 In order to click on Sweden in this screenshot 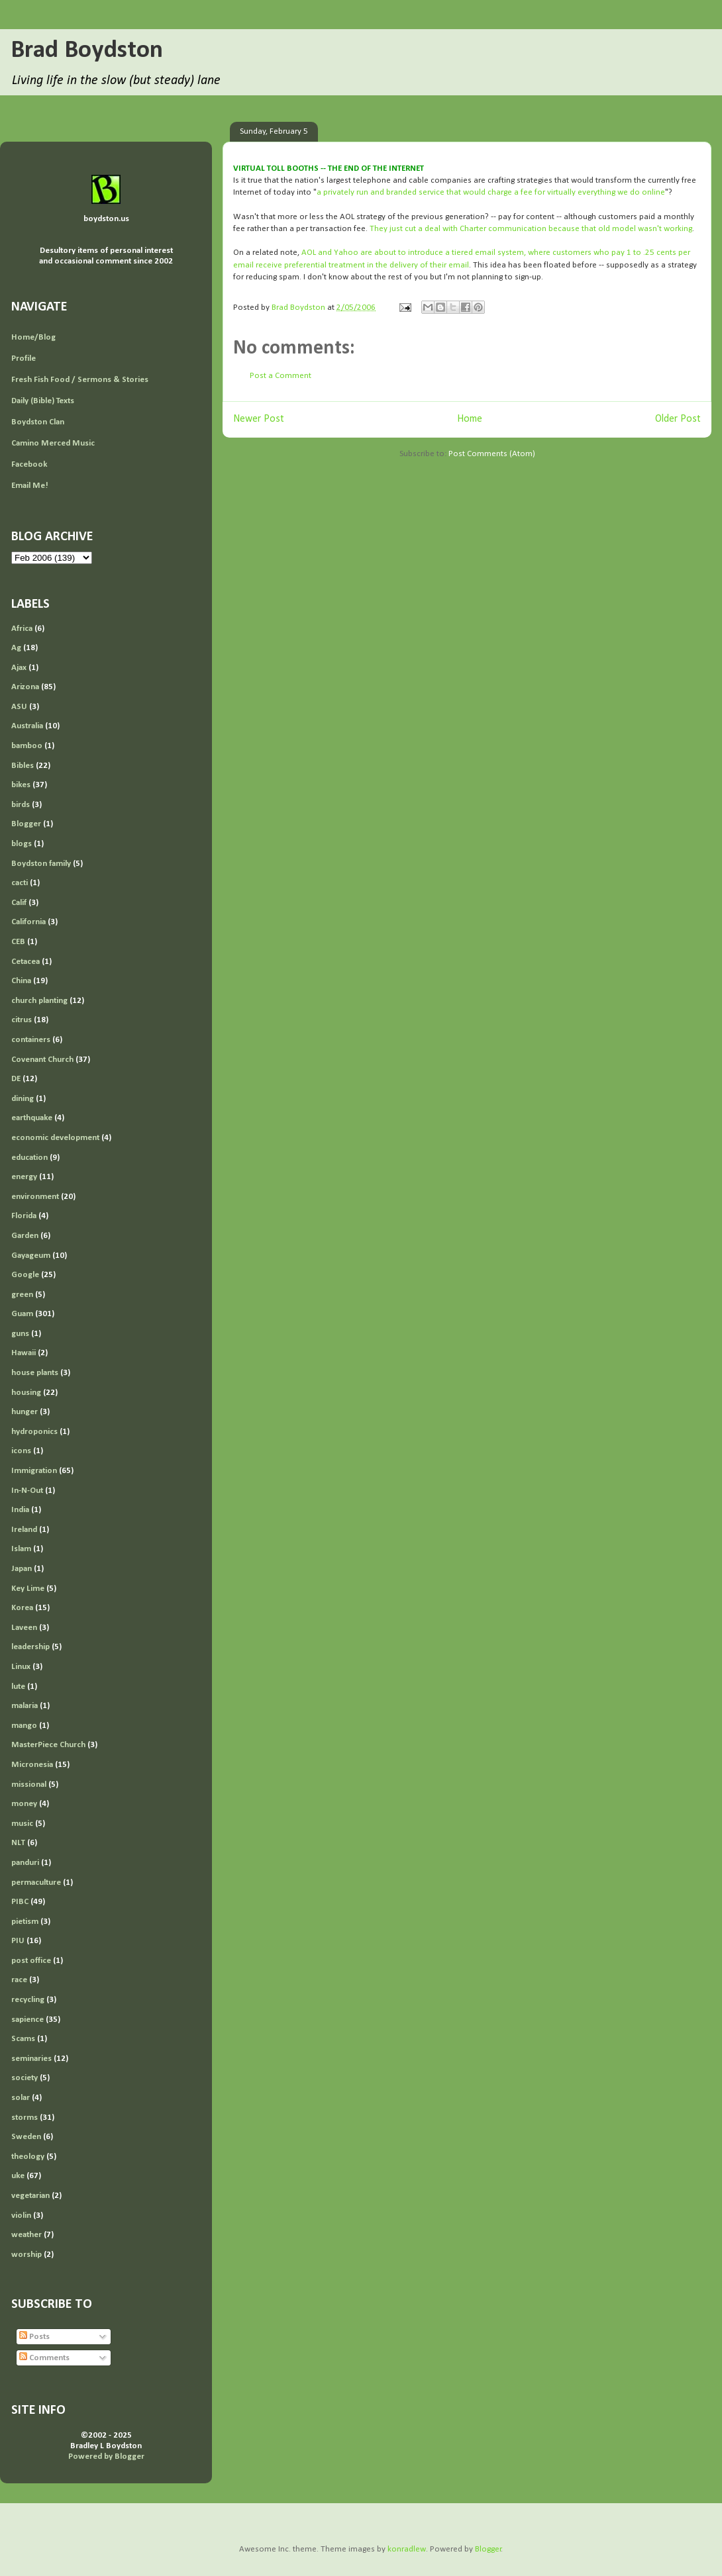, I will do `click(26, 2136)`.